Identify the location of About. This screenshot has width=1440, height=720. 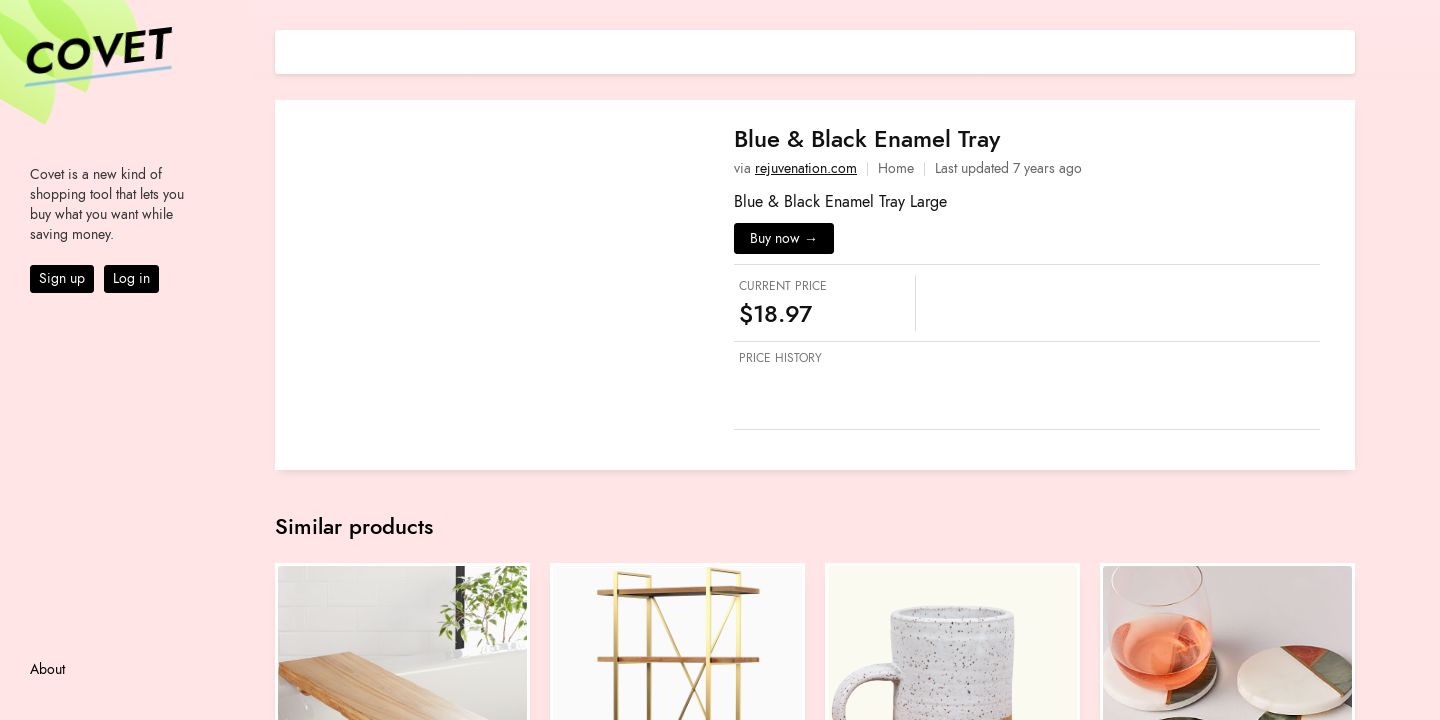
(47, 669).